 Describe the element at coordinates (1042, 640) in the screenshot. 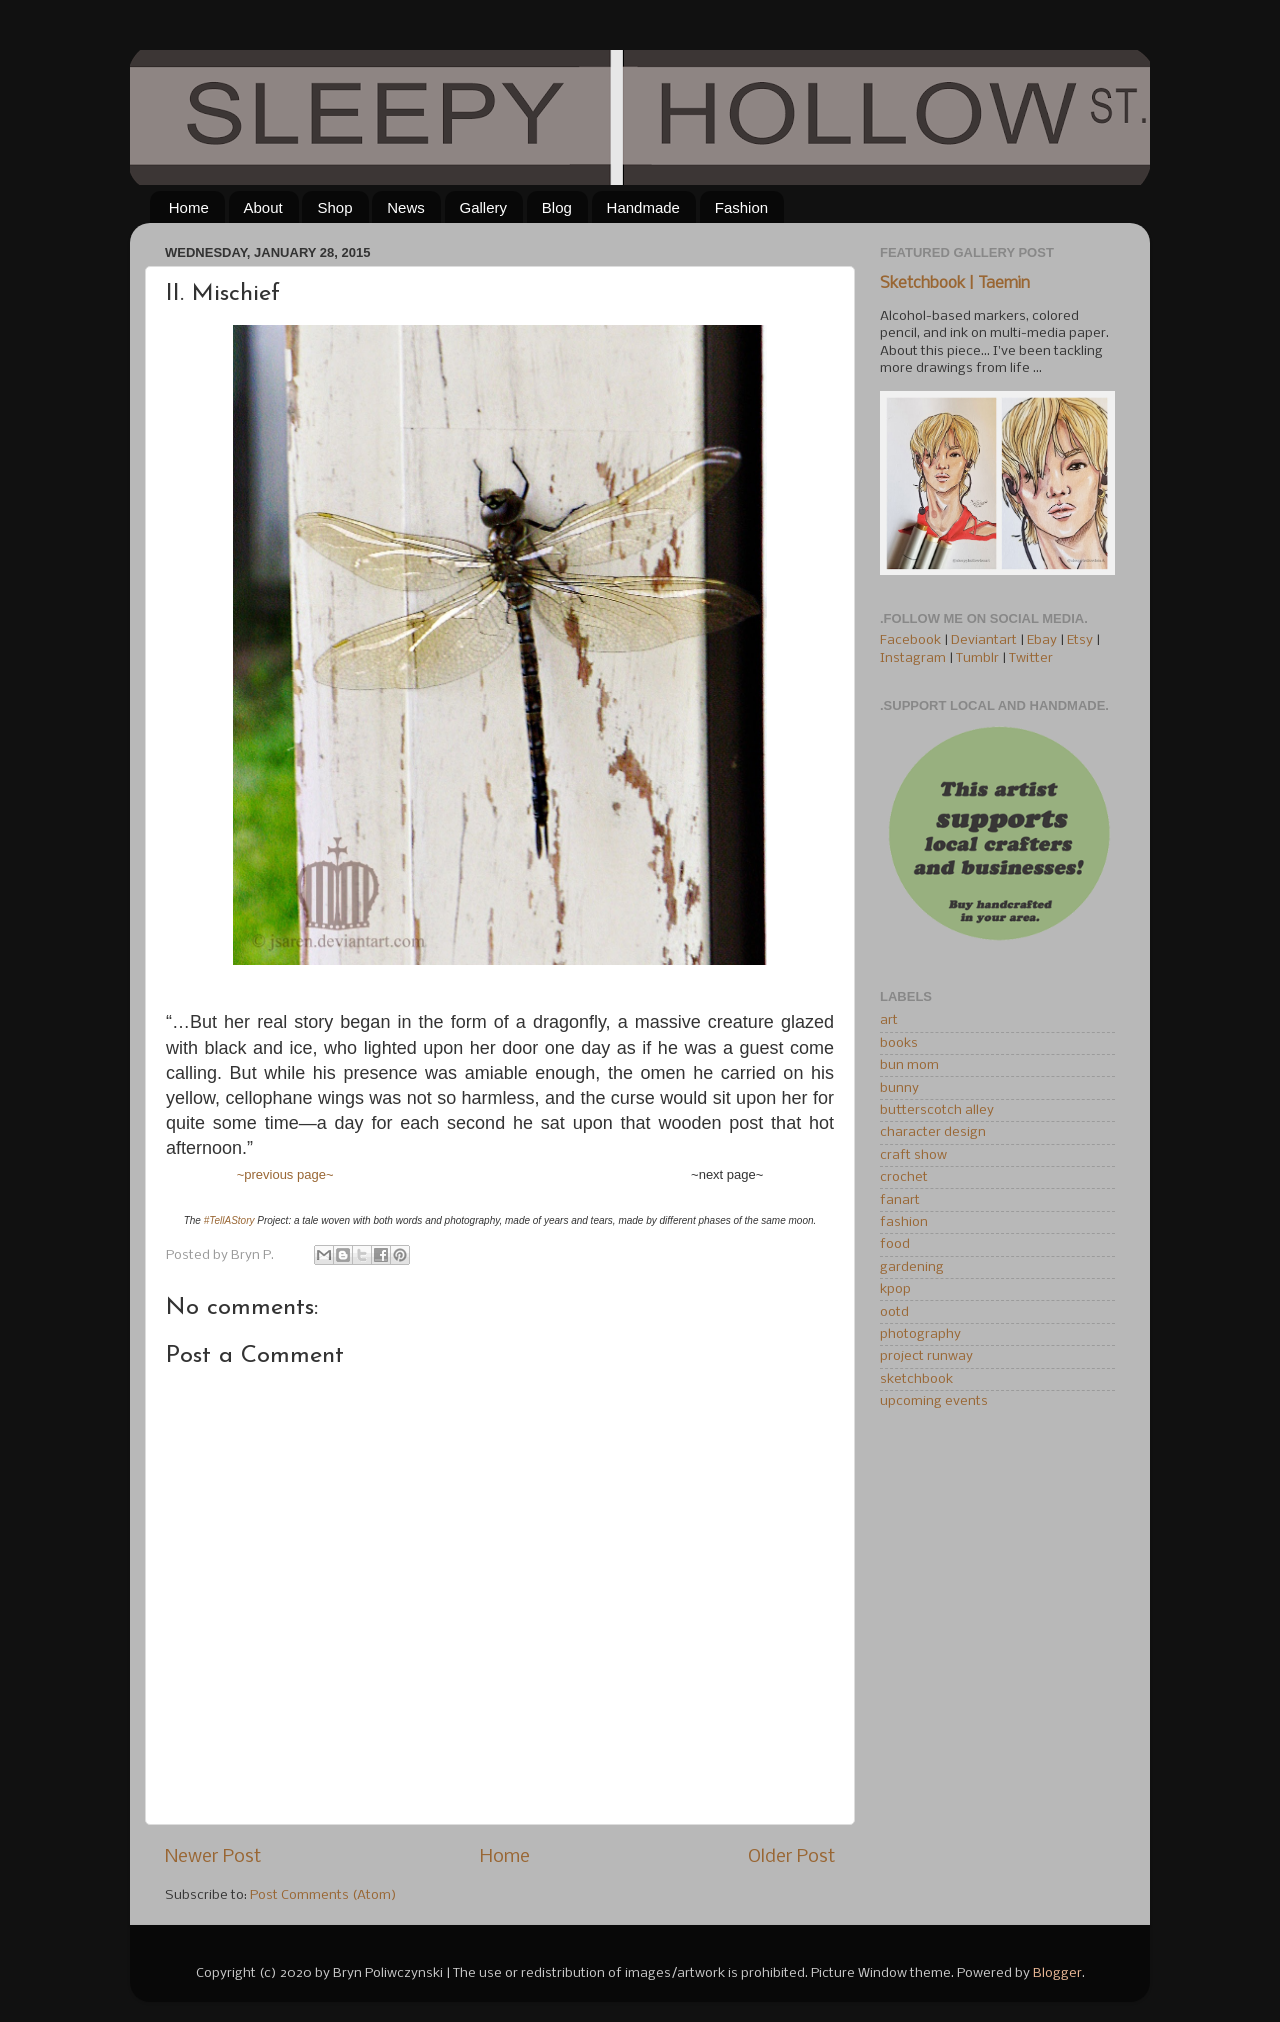

I see `Ebay` at that location.